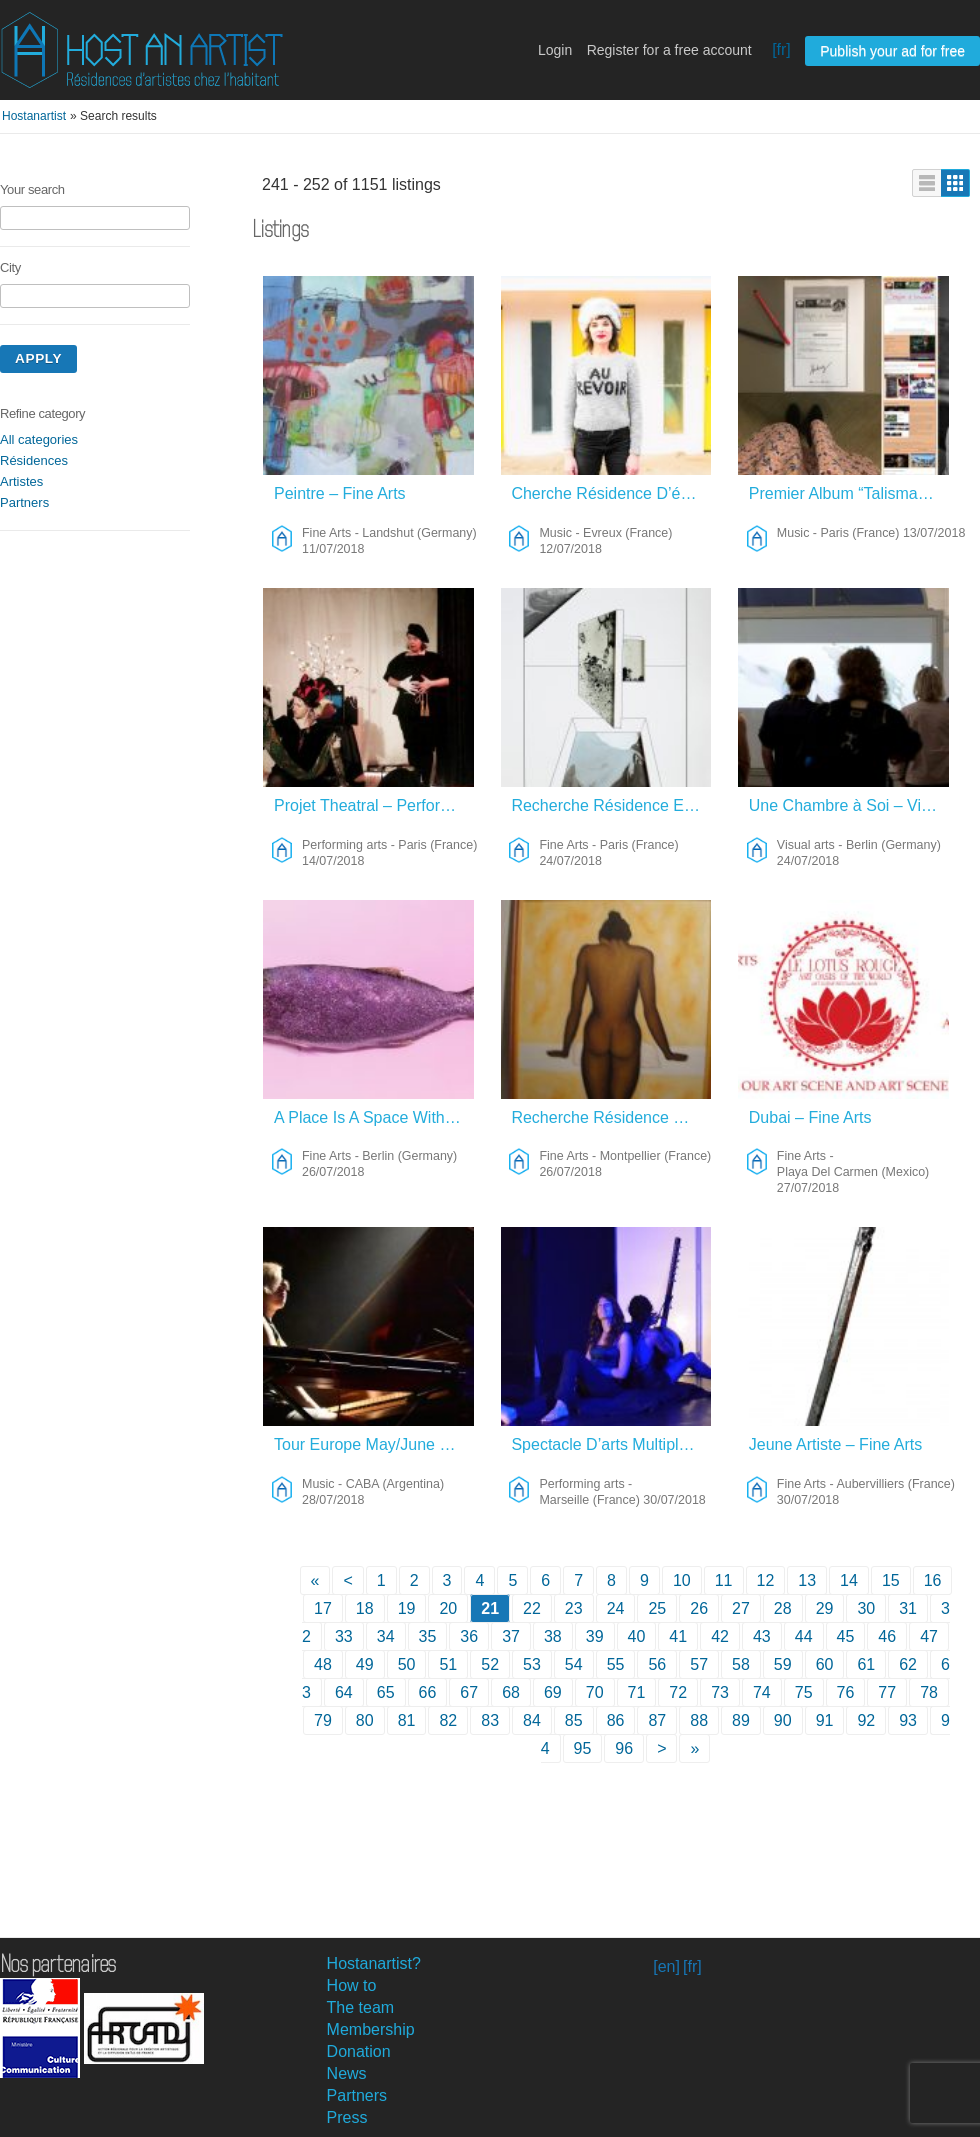 The width and height of the screenshot is (980, 2137). Describe the element at coordinates (846, 1692) in the screenshot. I see `76` at that location.